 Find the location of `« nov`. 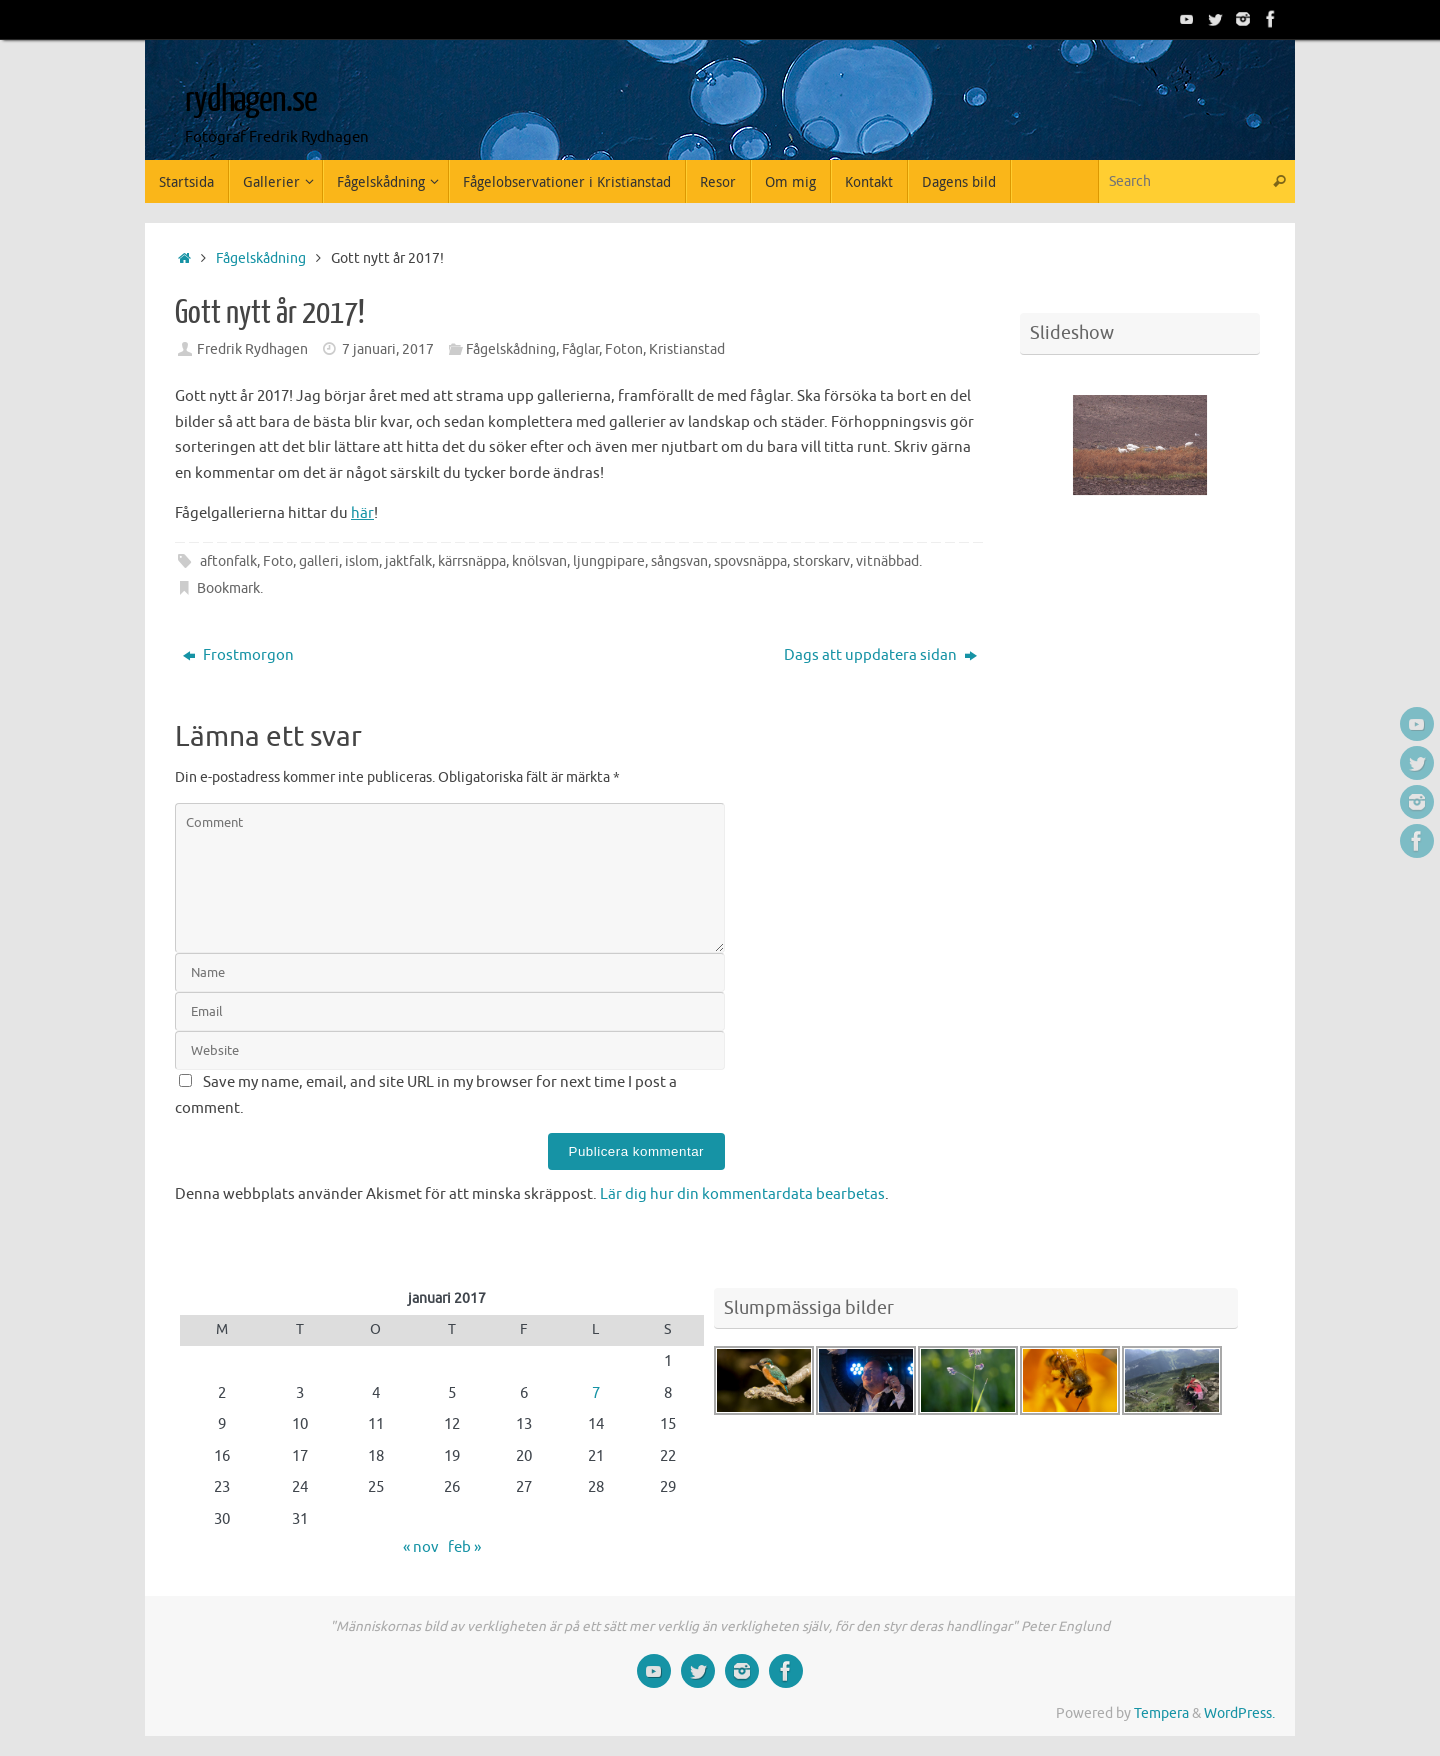

« nov is located at coordinates (421, 1547).